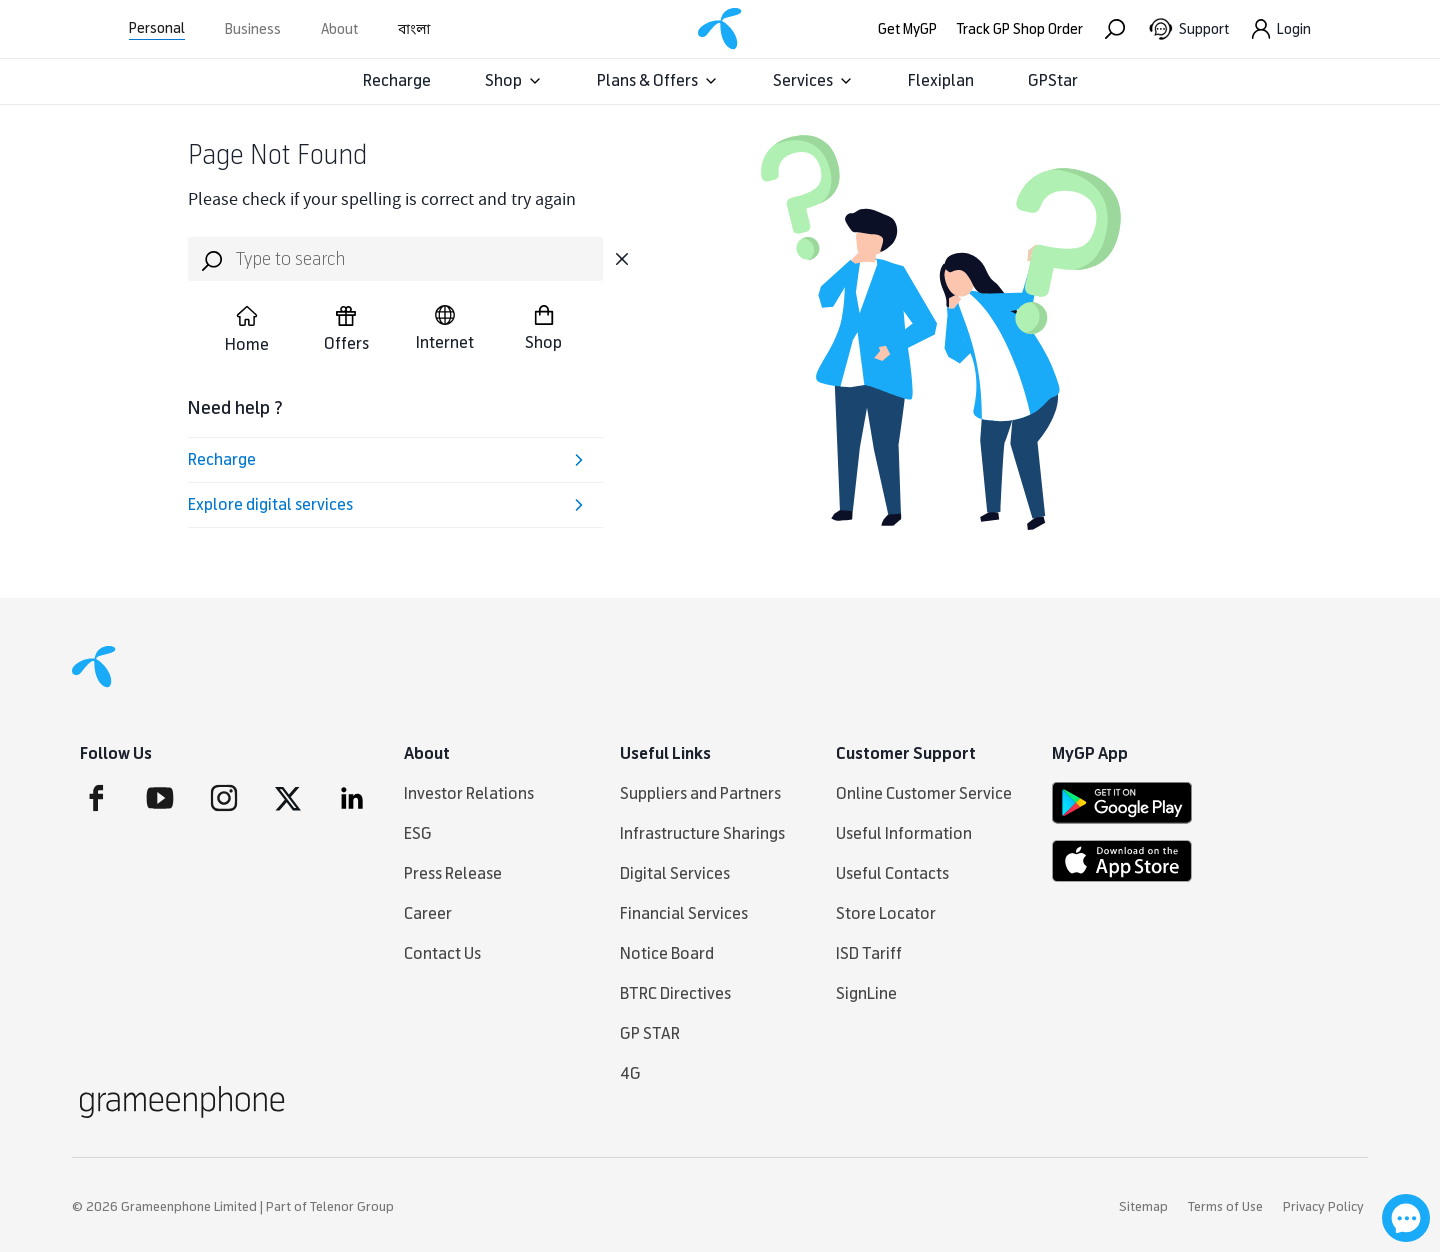 The image size is (1440, 1252). Describe the element at coordinates (675, 873) in the screenshot. I see `Digital Services` at that location.